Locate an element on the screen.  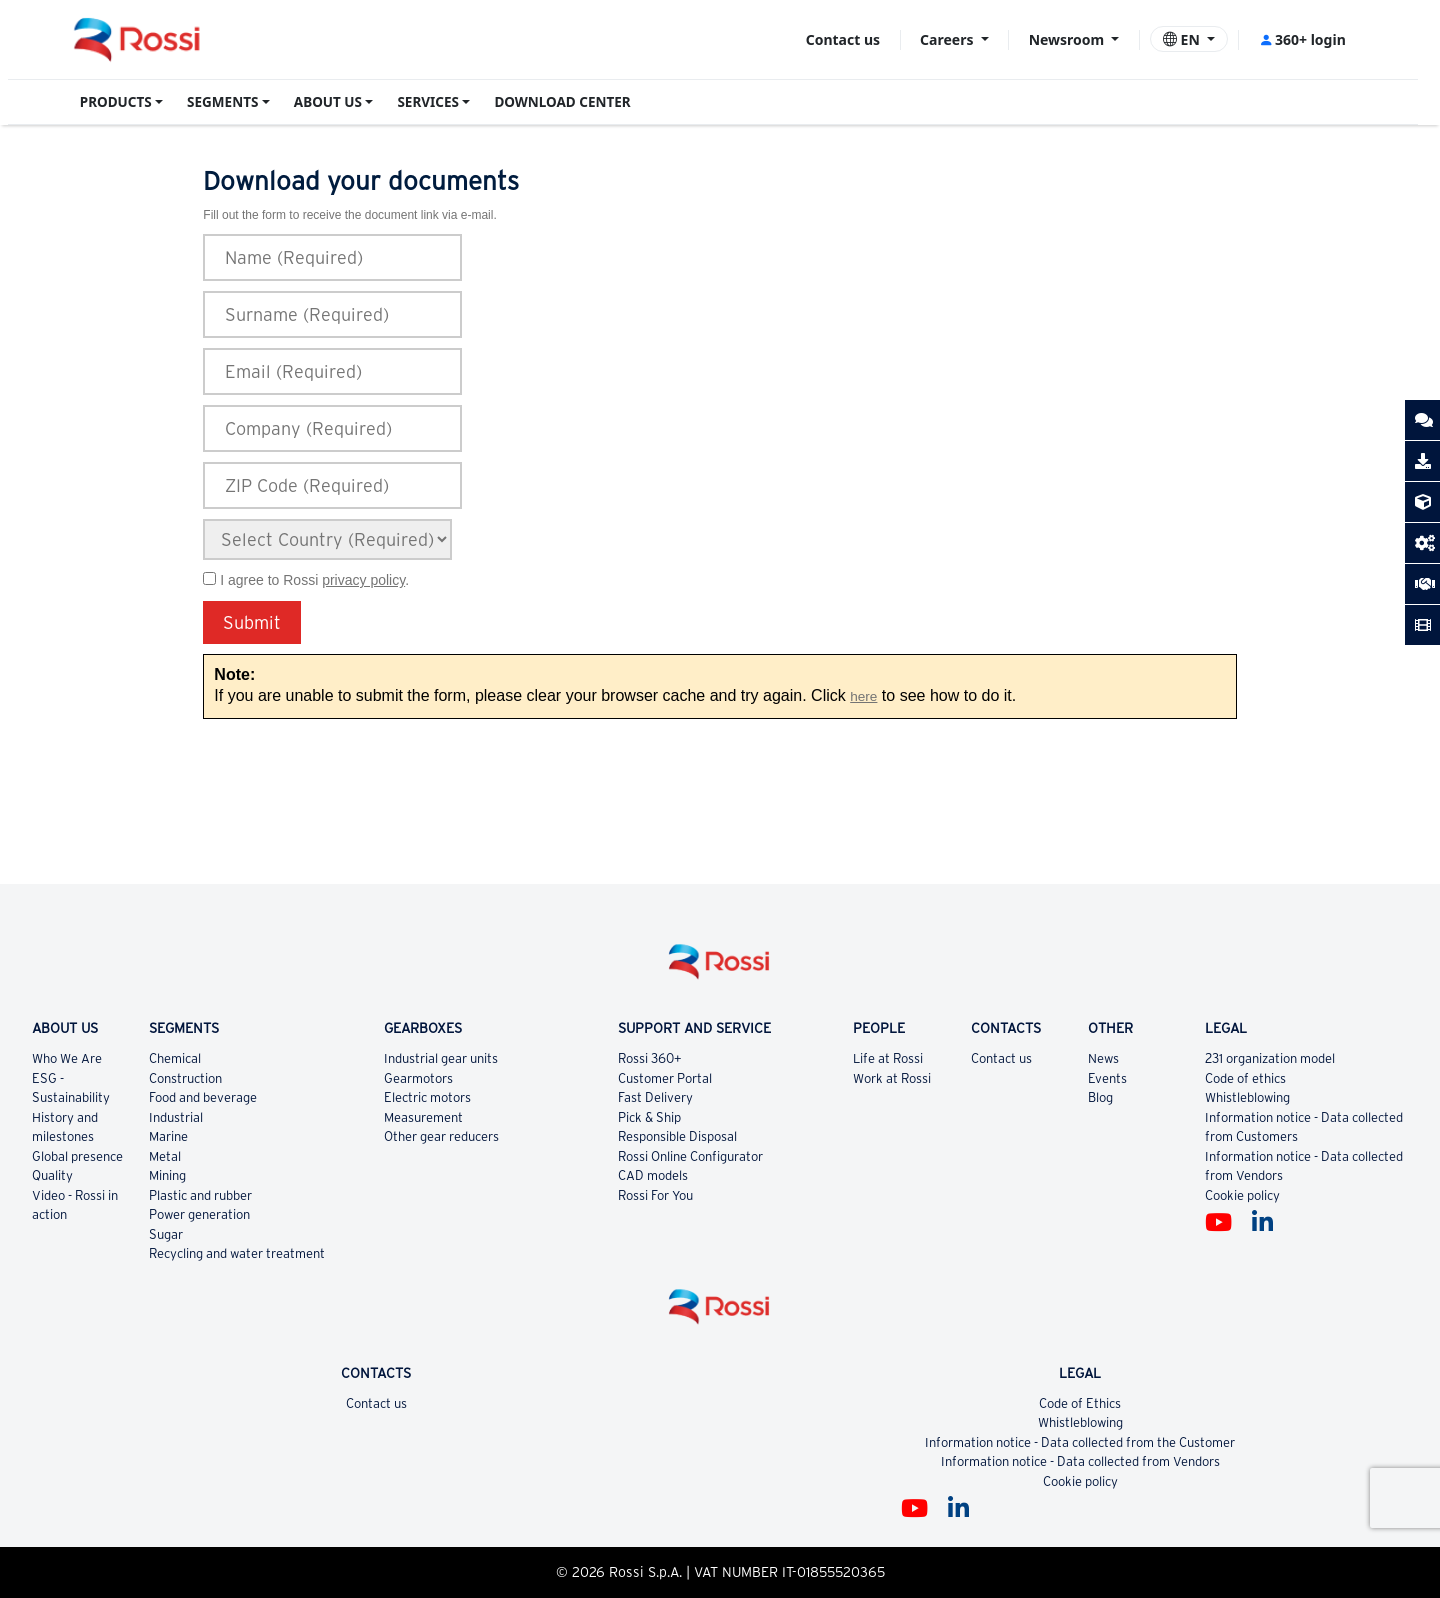
Chemical is located at coordinates (175, 1058).